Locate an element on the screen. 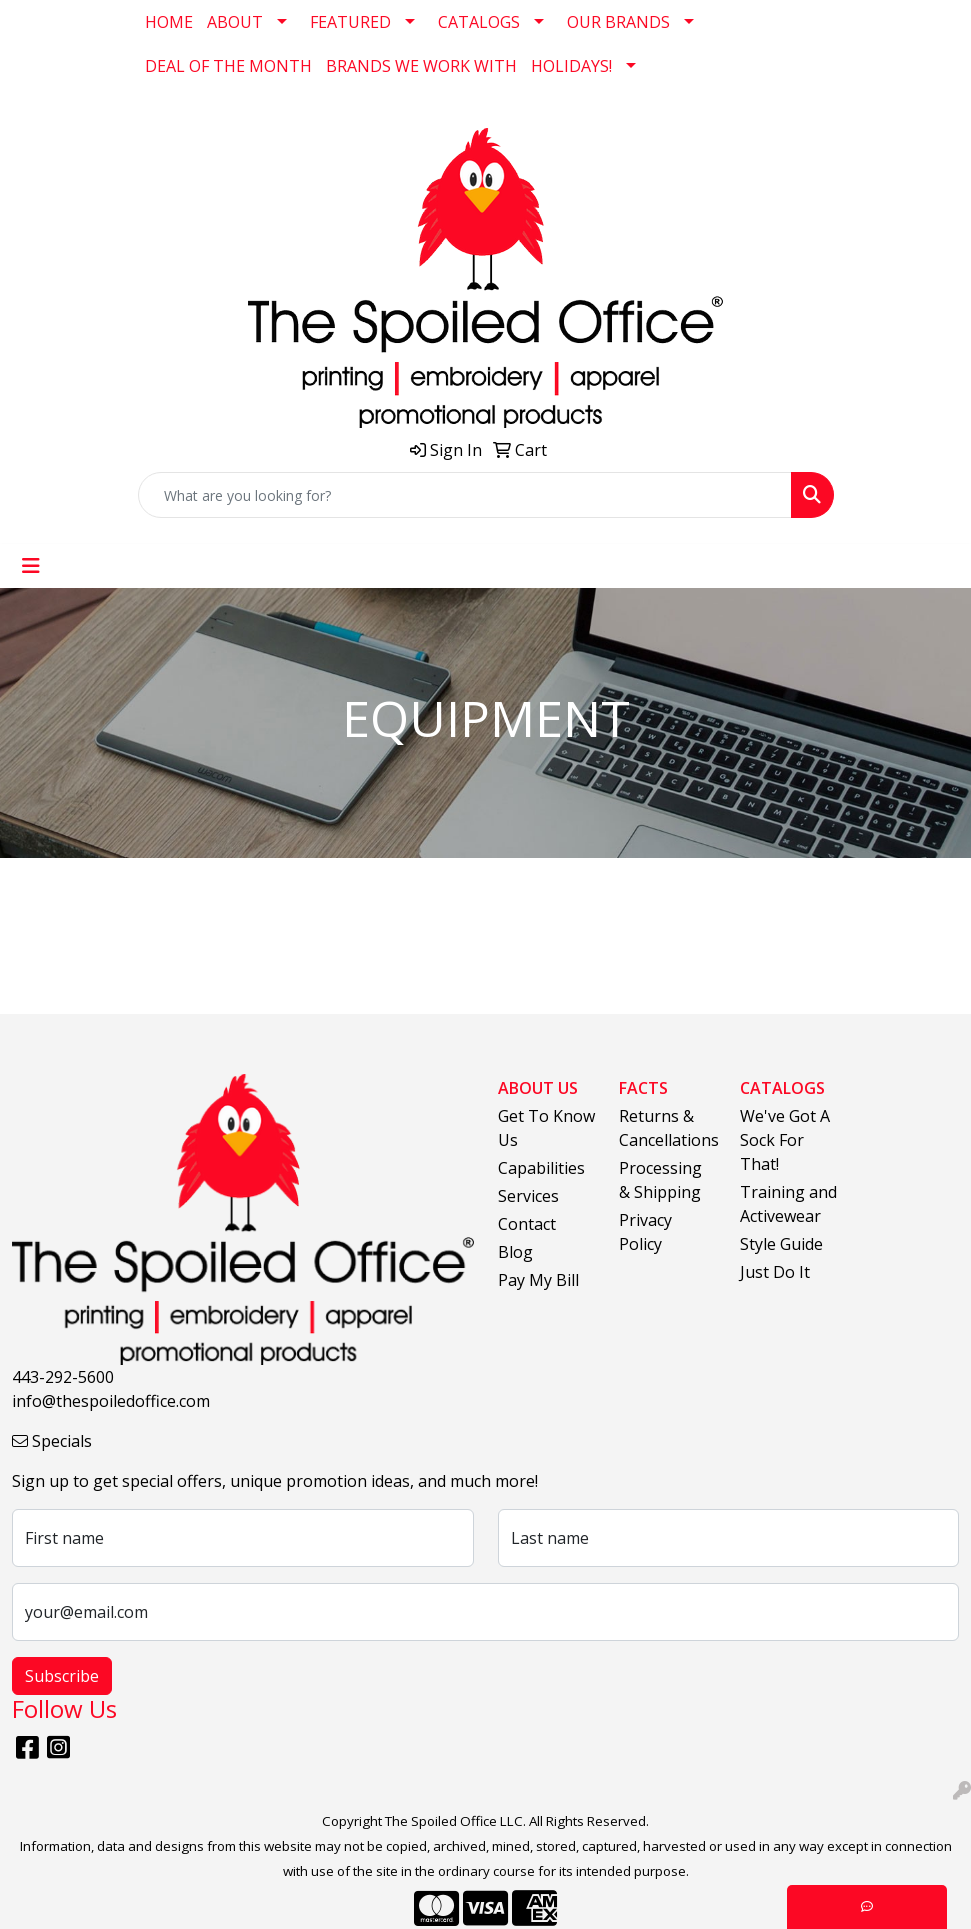  Contact is located at coordinates (527, 1224).